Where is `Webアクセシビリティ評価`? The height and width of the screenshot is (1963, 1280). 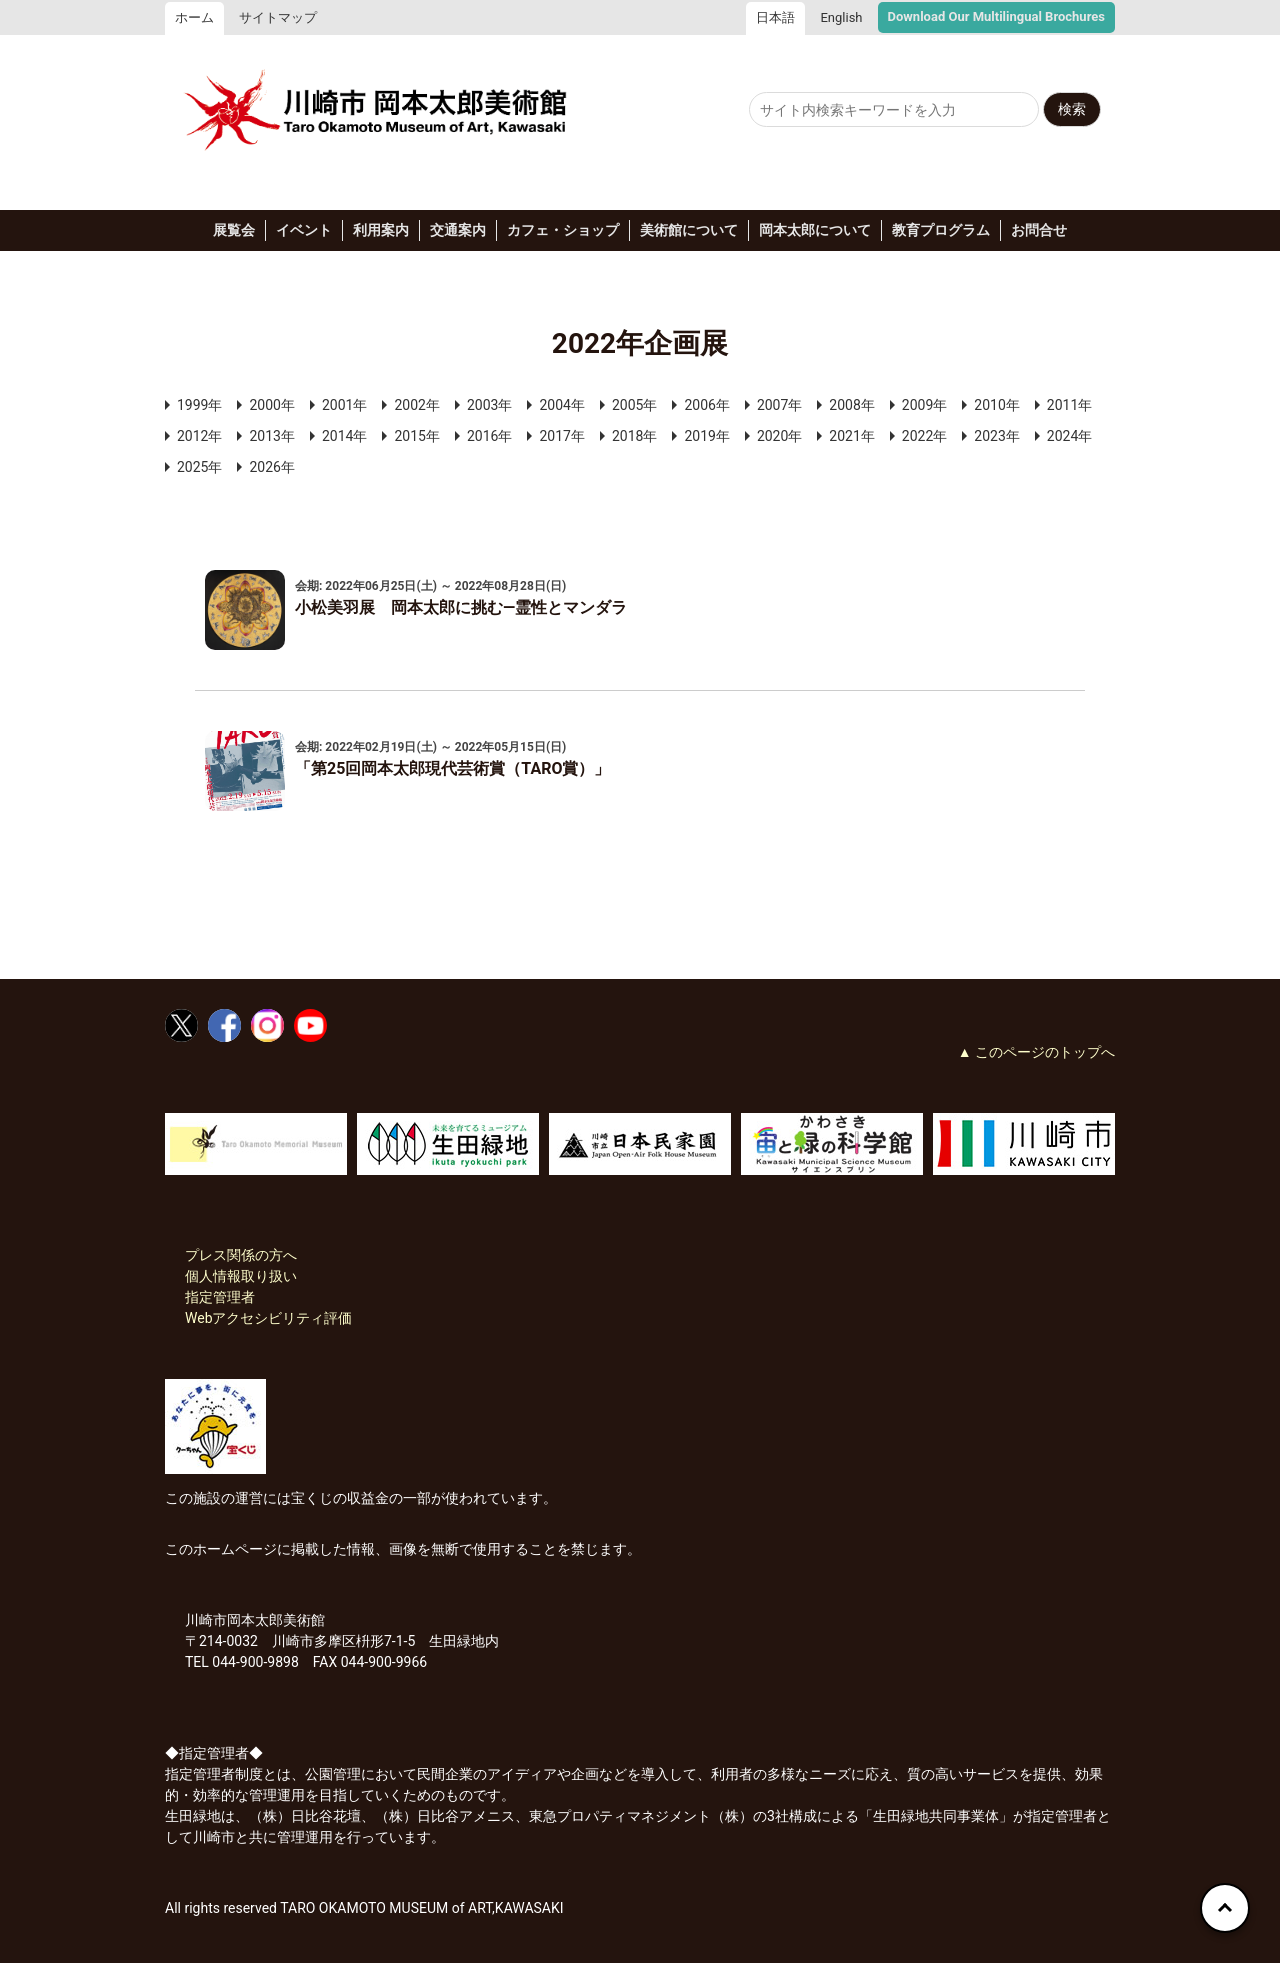
Webアクセシビリティ評価 is located at coordinates (269, 1318).